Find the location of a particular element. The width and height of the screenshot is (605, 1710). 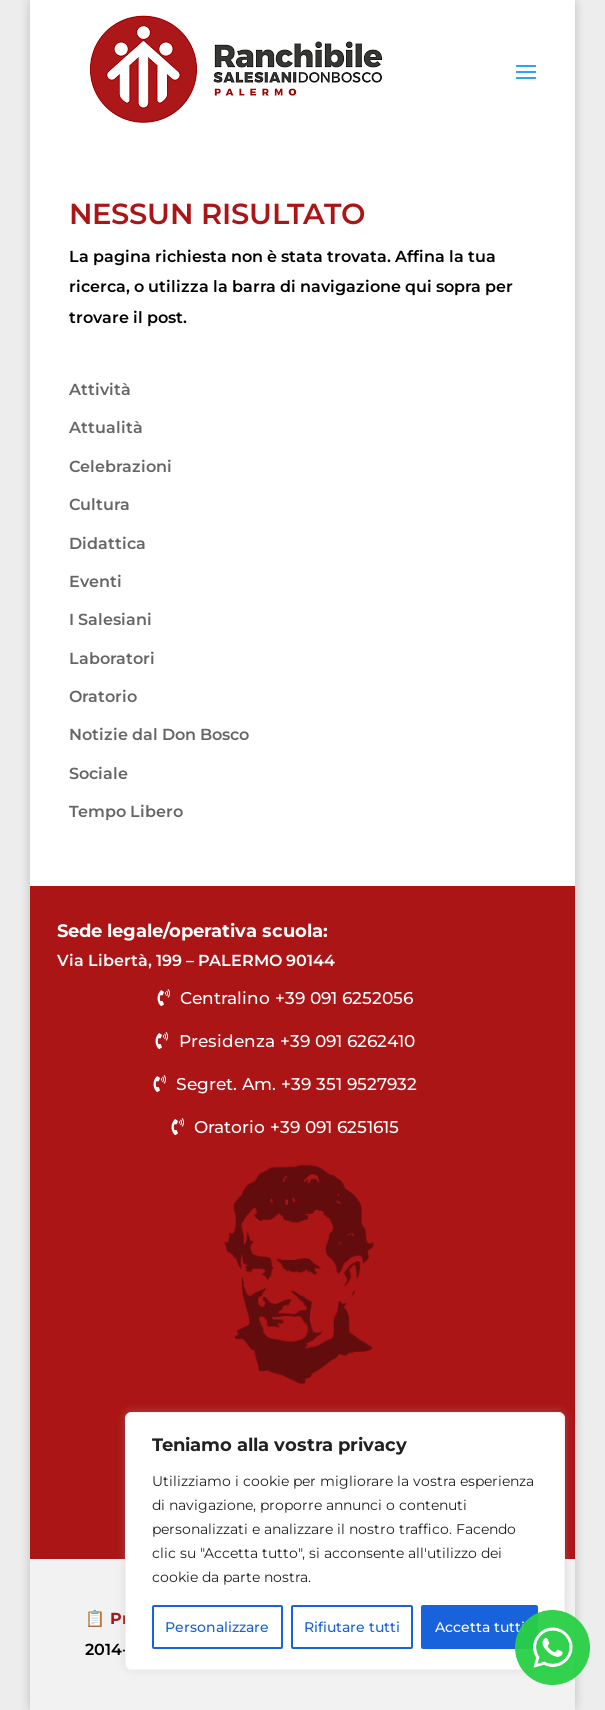

Laboratori is located at coordinates (112, 658).